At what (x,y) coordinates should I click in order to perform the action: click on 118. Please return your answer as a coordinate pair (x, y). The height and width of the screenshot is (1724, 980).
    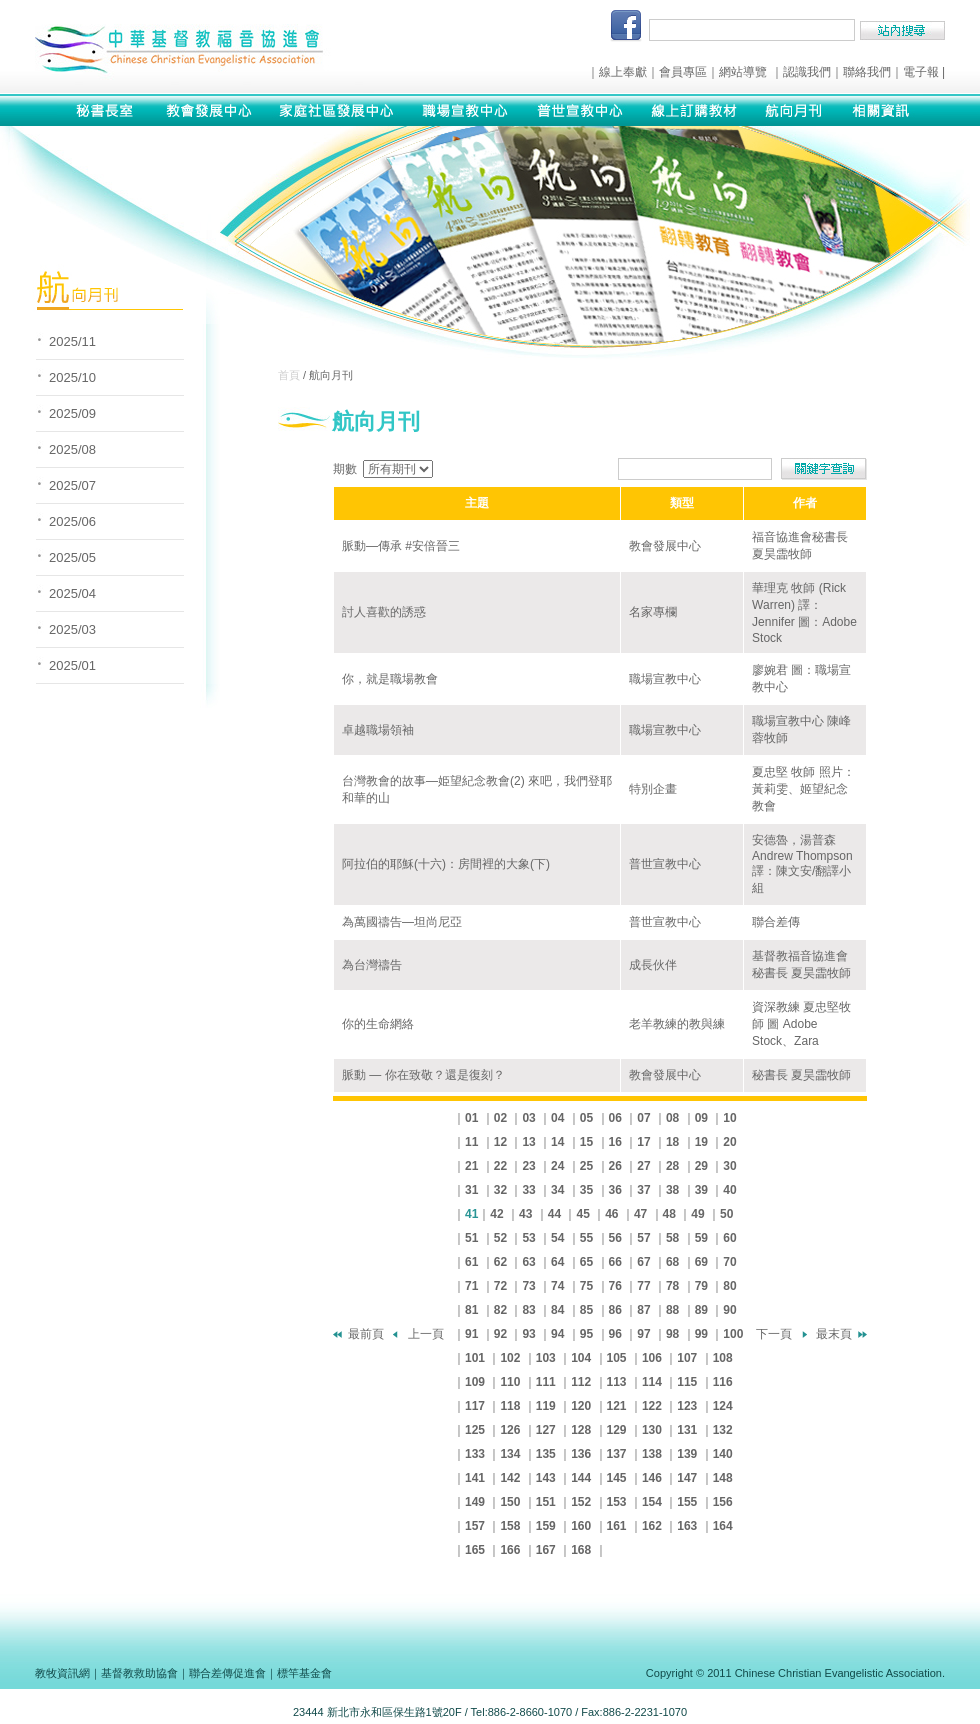
    Looking at the image, I should click on (510, 1406).